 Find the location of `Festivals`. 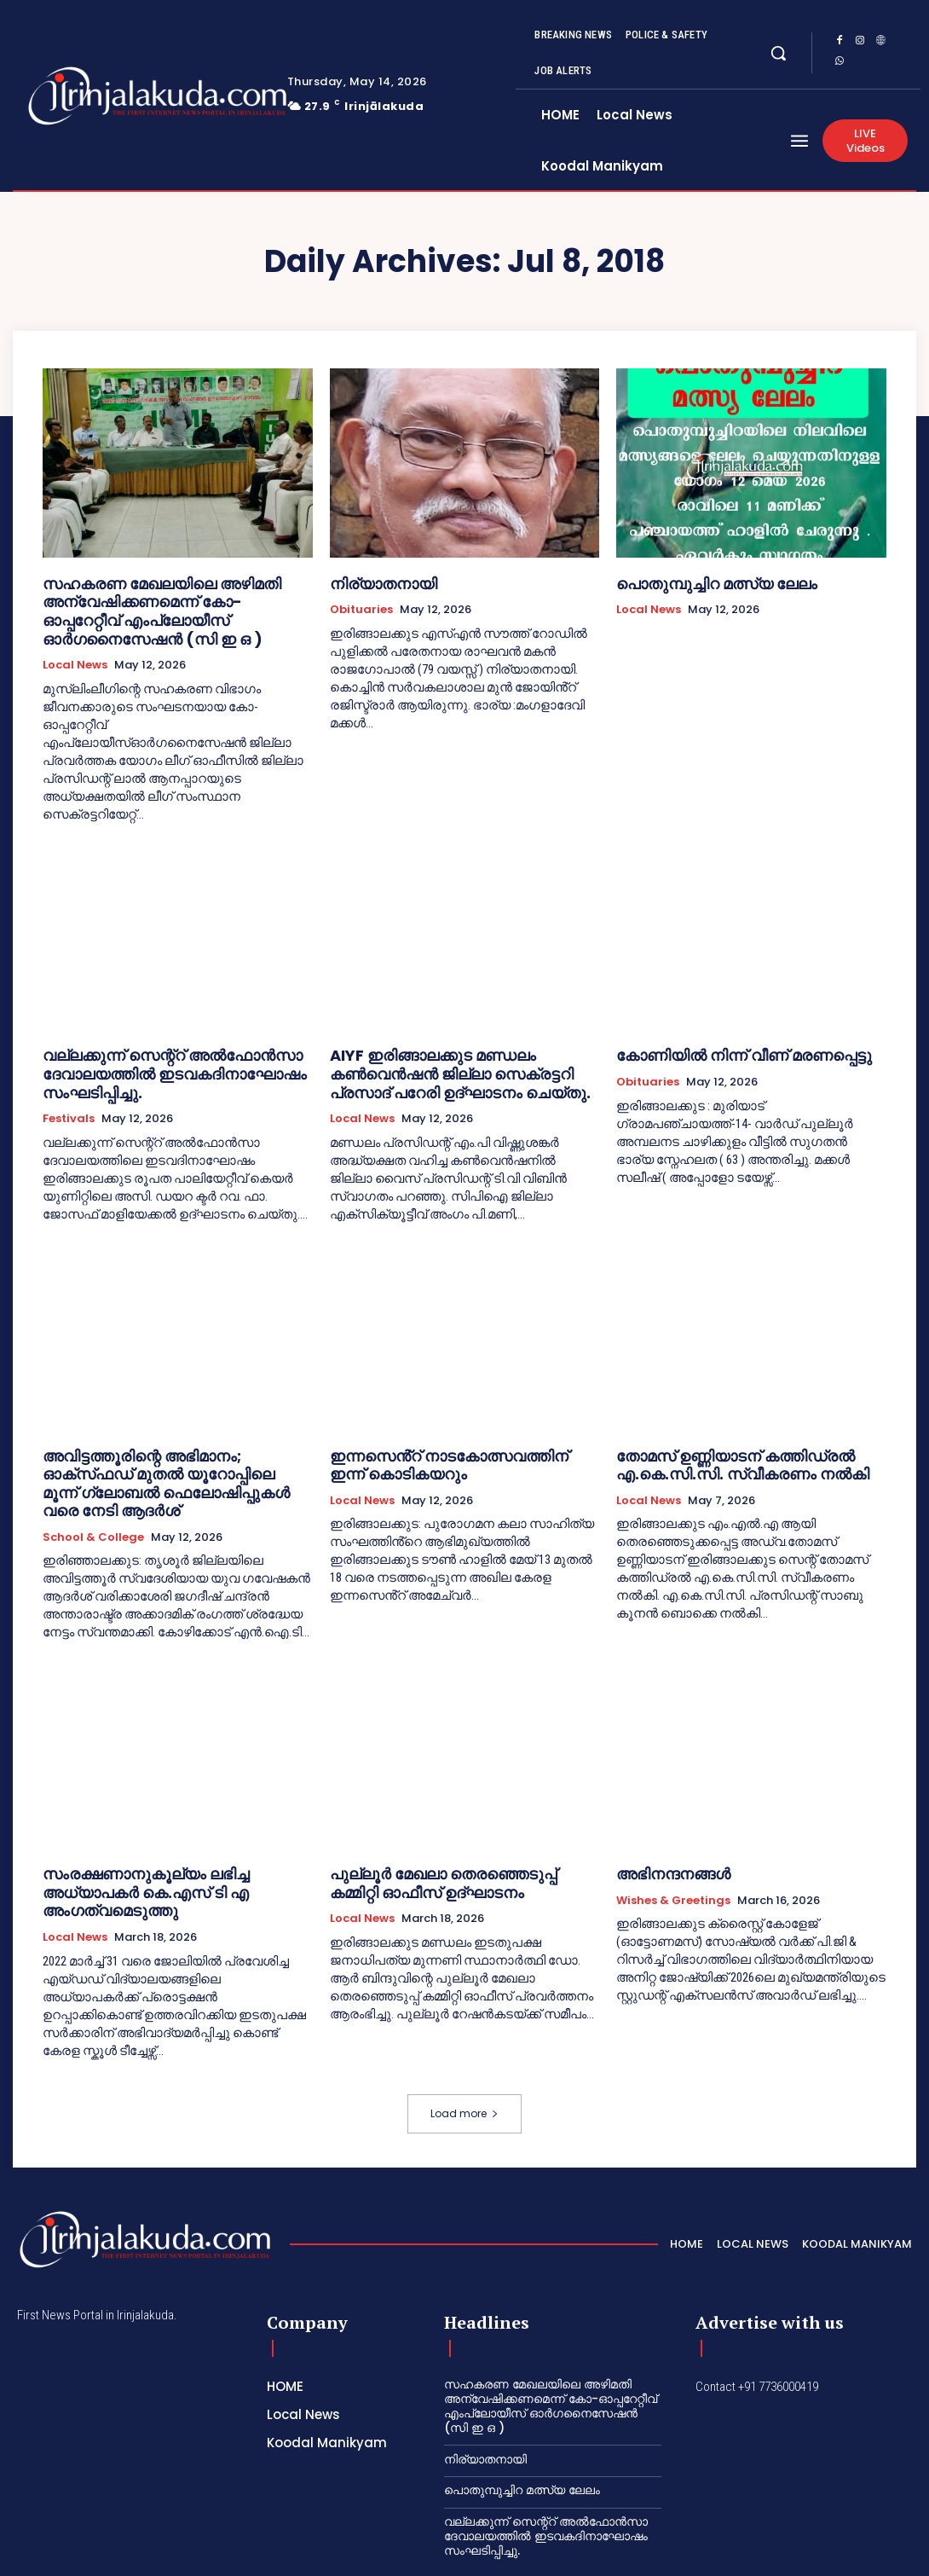

Festivals is located at coordinates (69, 1097).